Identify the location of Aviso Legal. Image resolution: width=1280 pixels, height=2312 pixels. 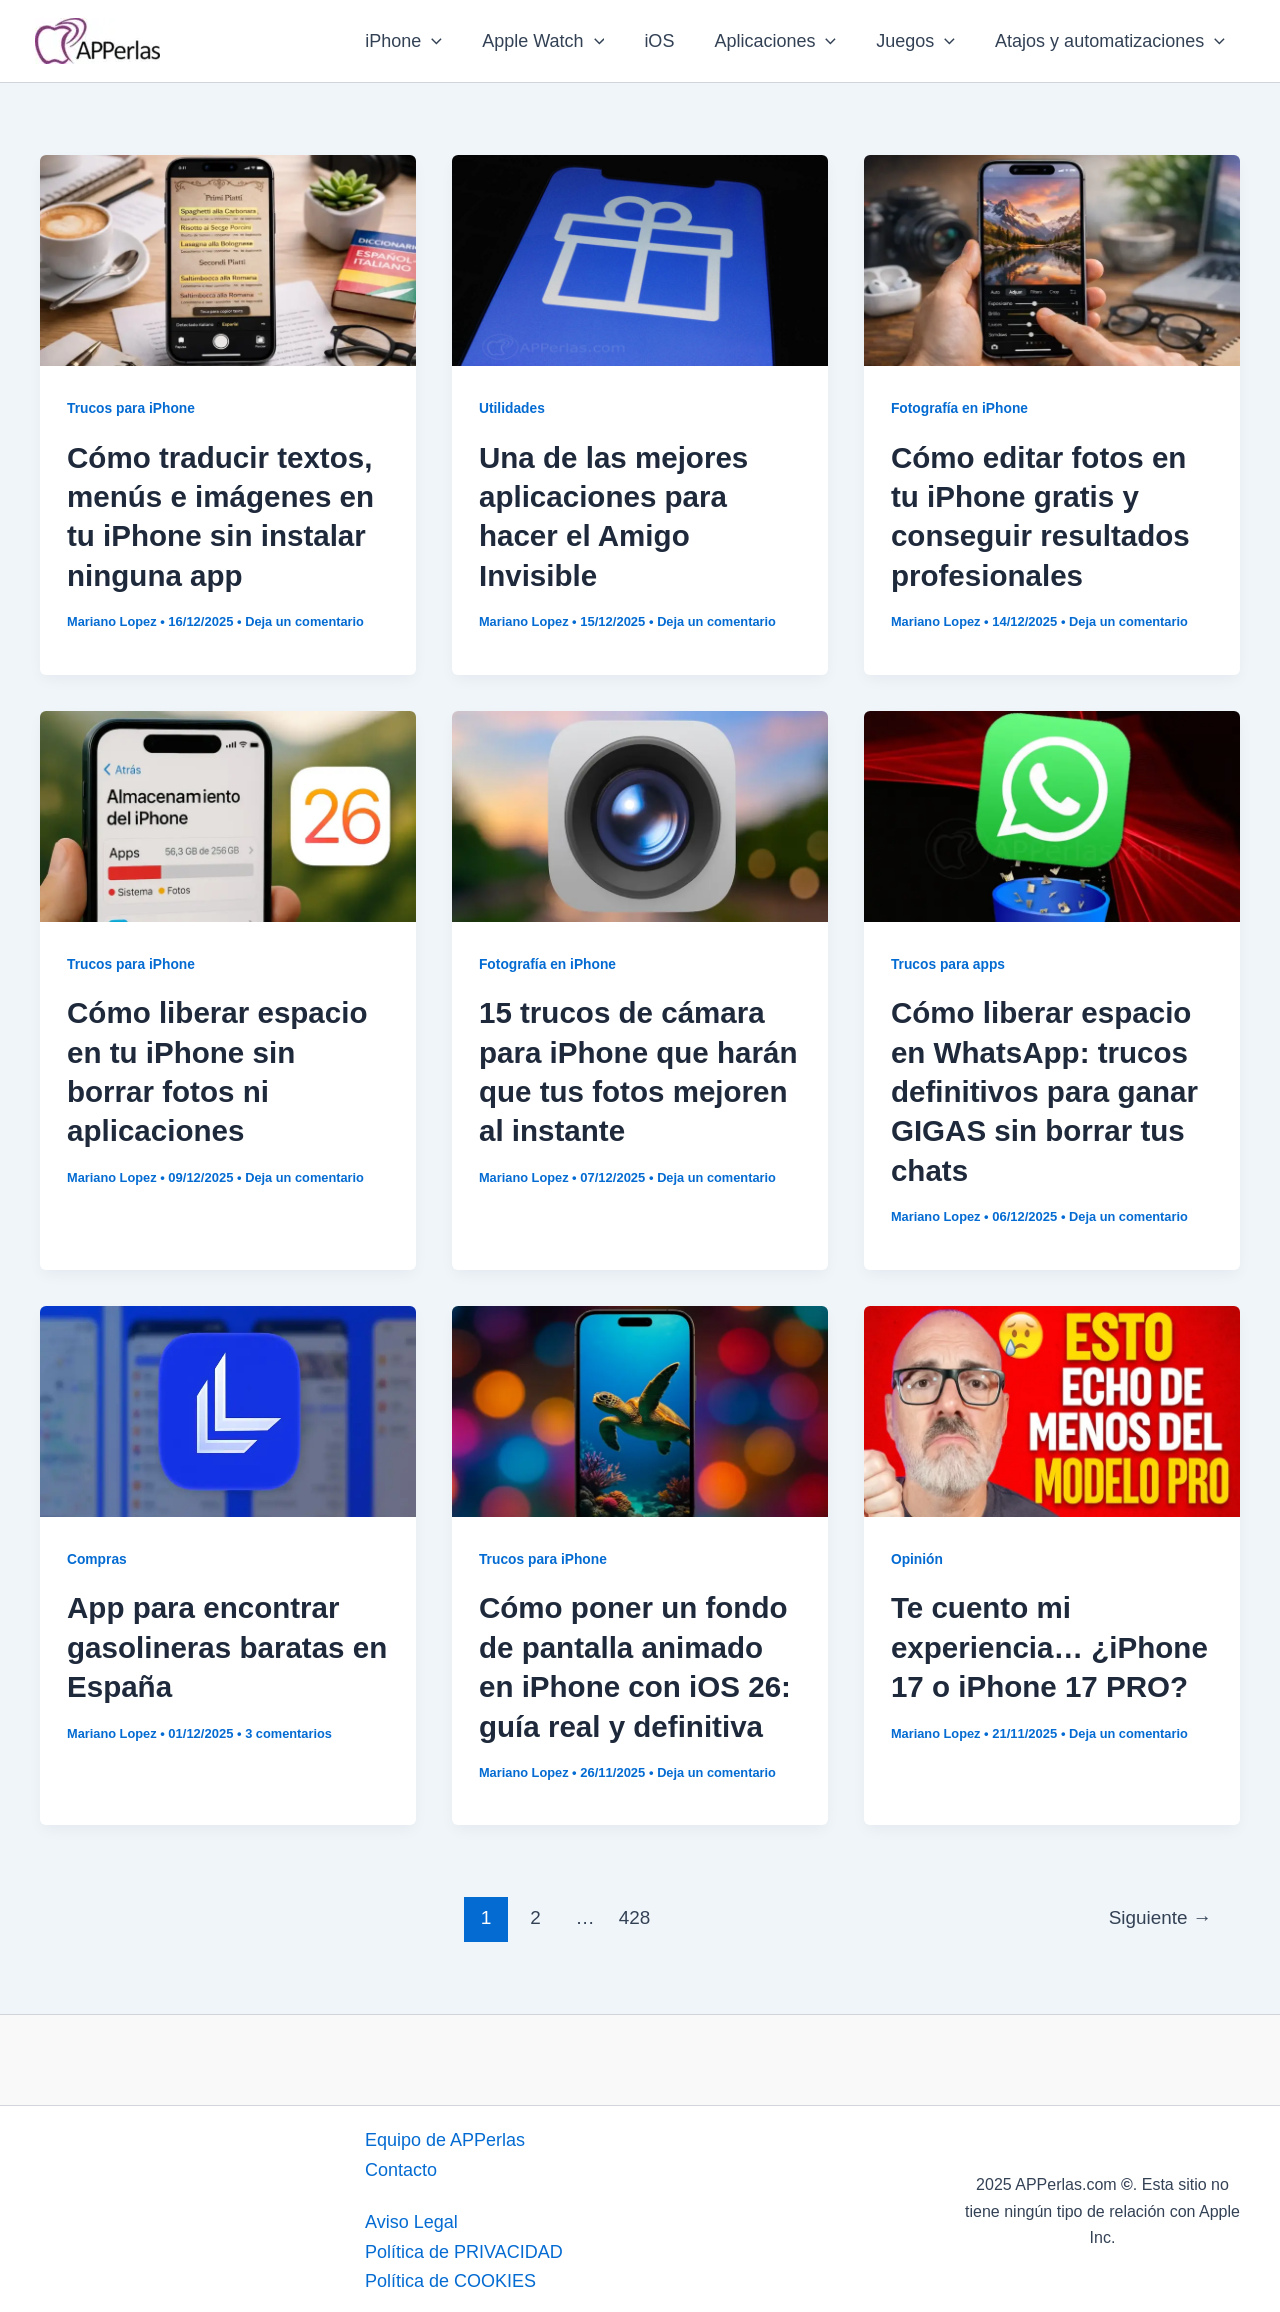
(411, 2217).